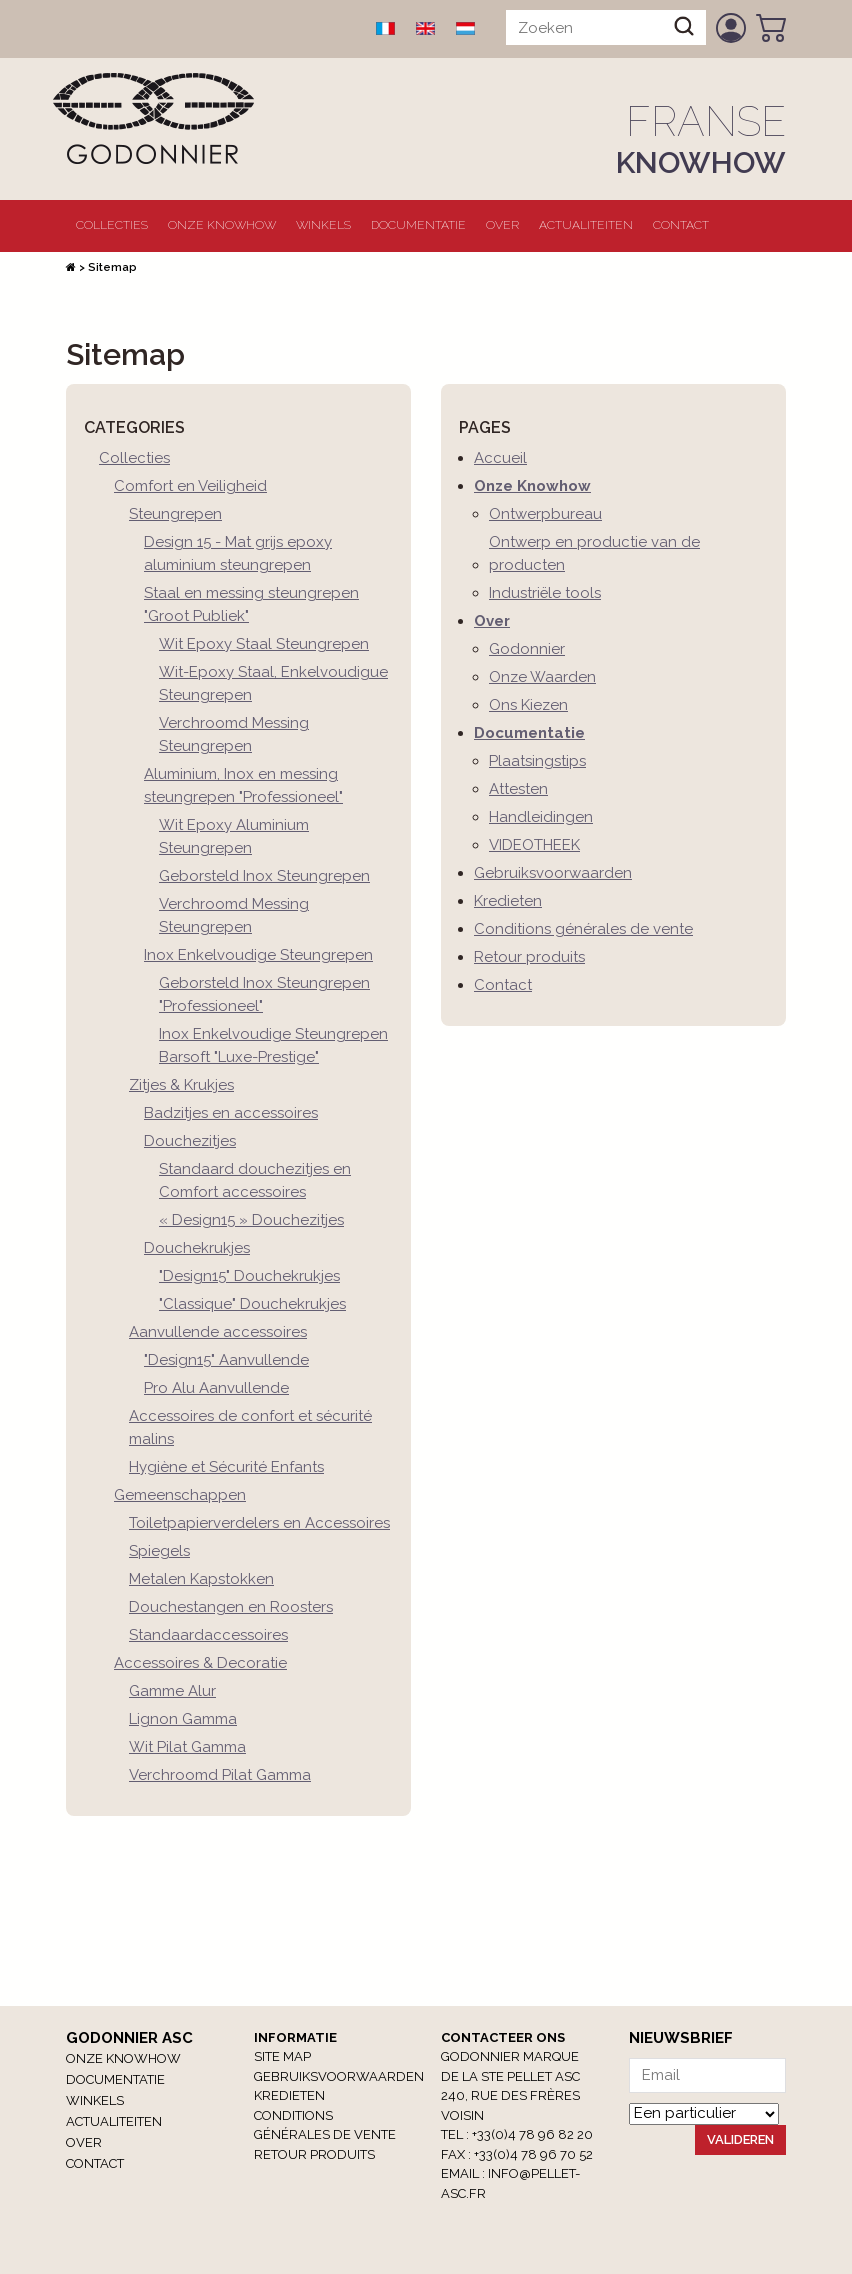  I want to click on Douchestangen en Roosters, so click(231, 1607).